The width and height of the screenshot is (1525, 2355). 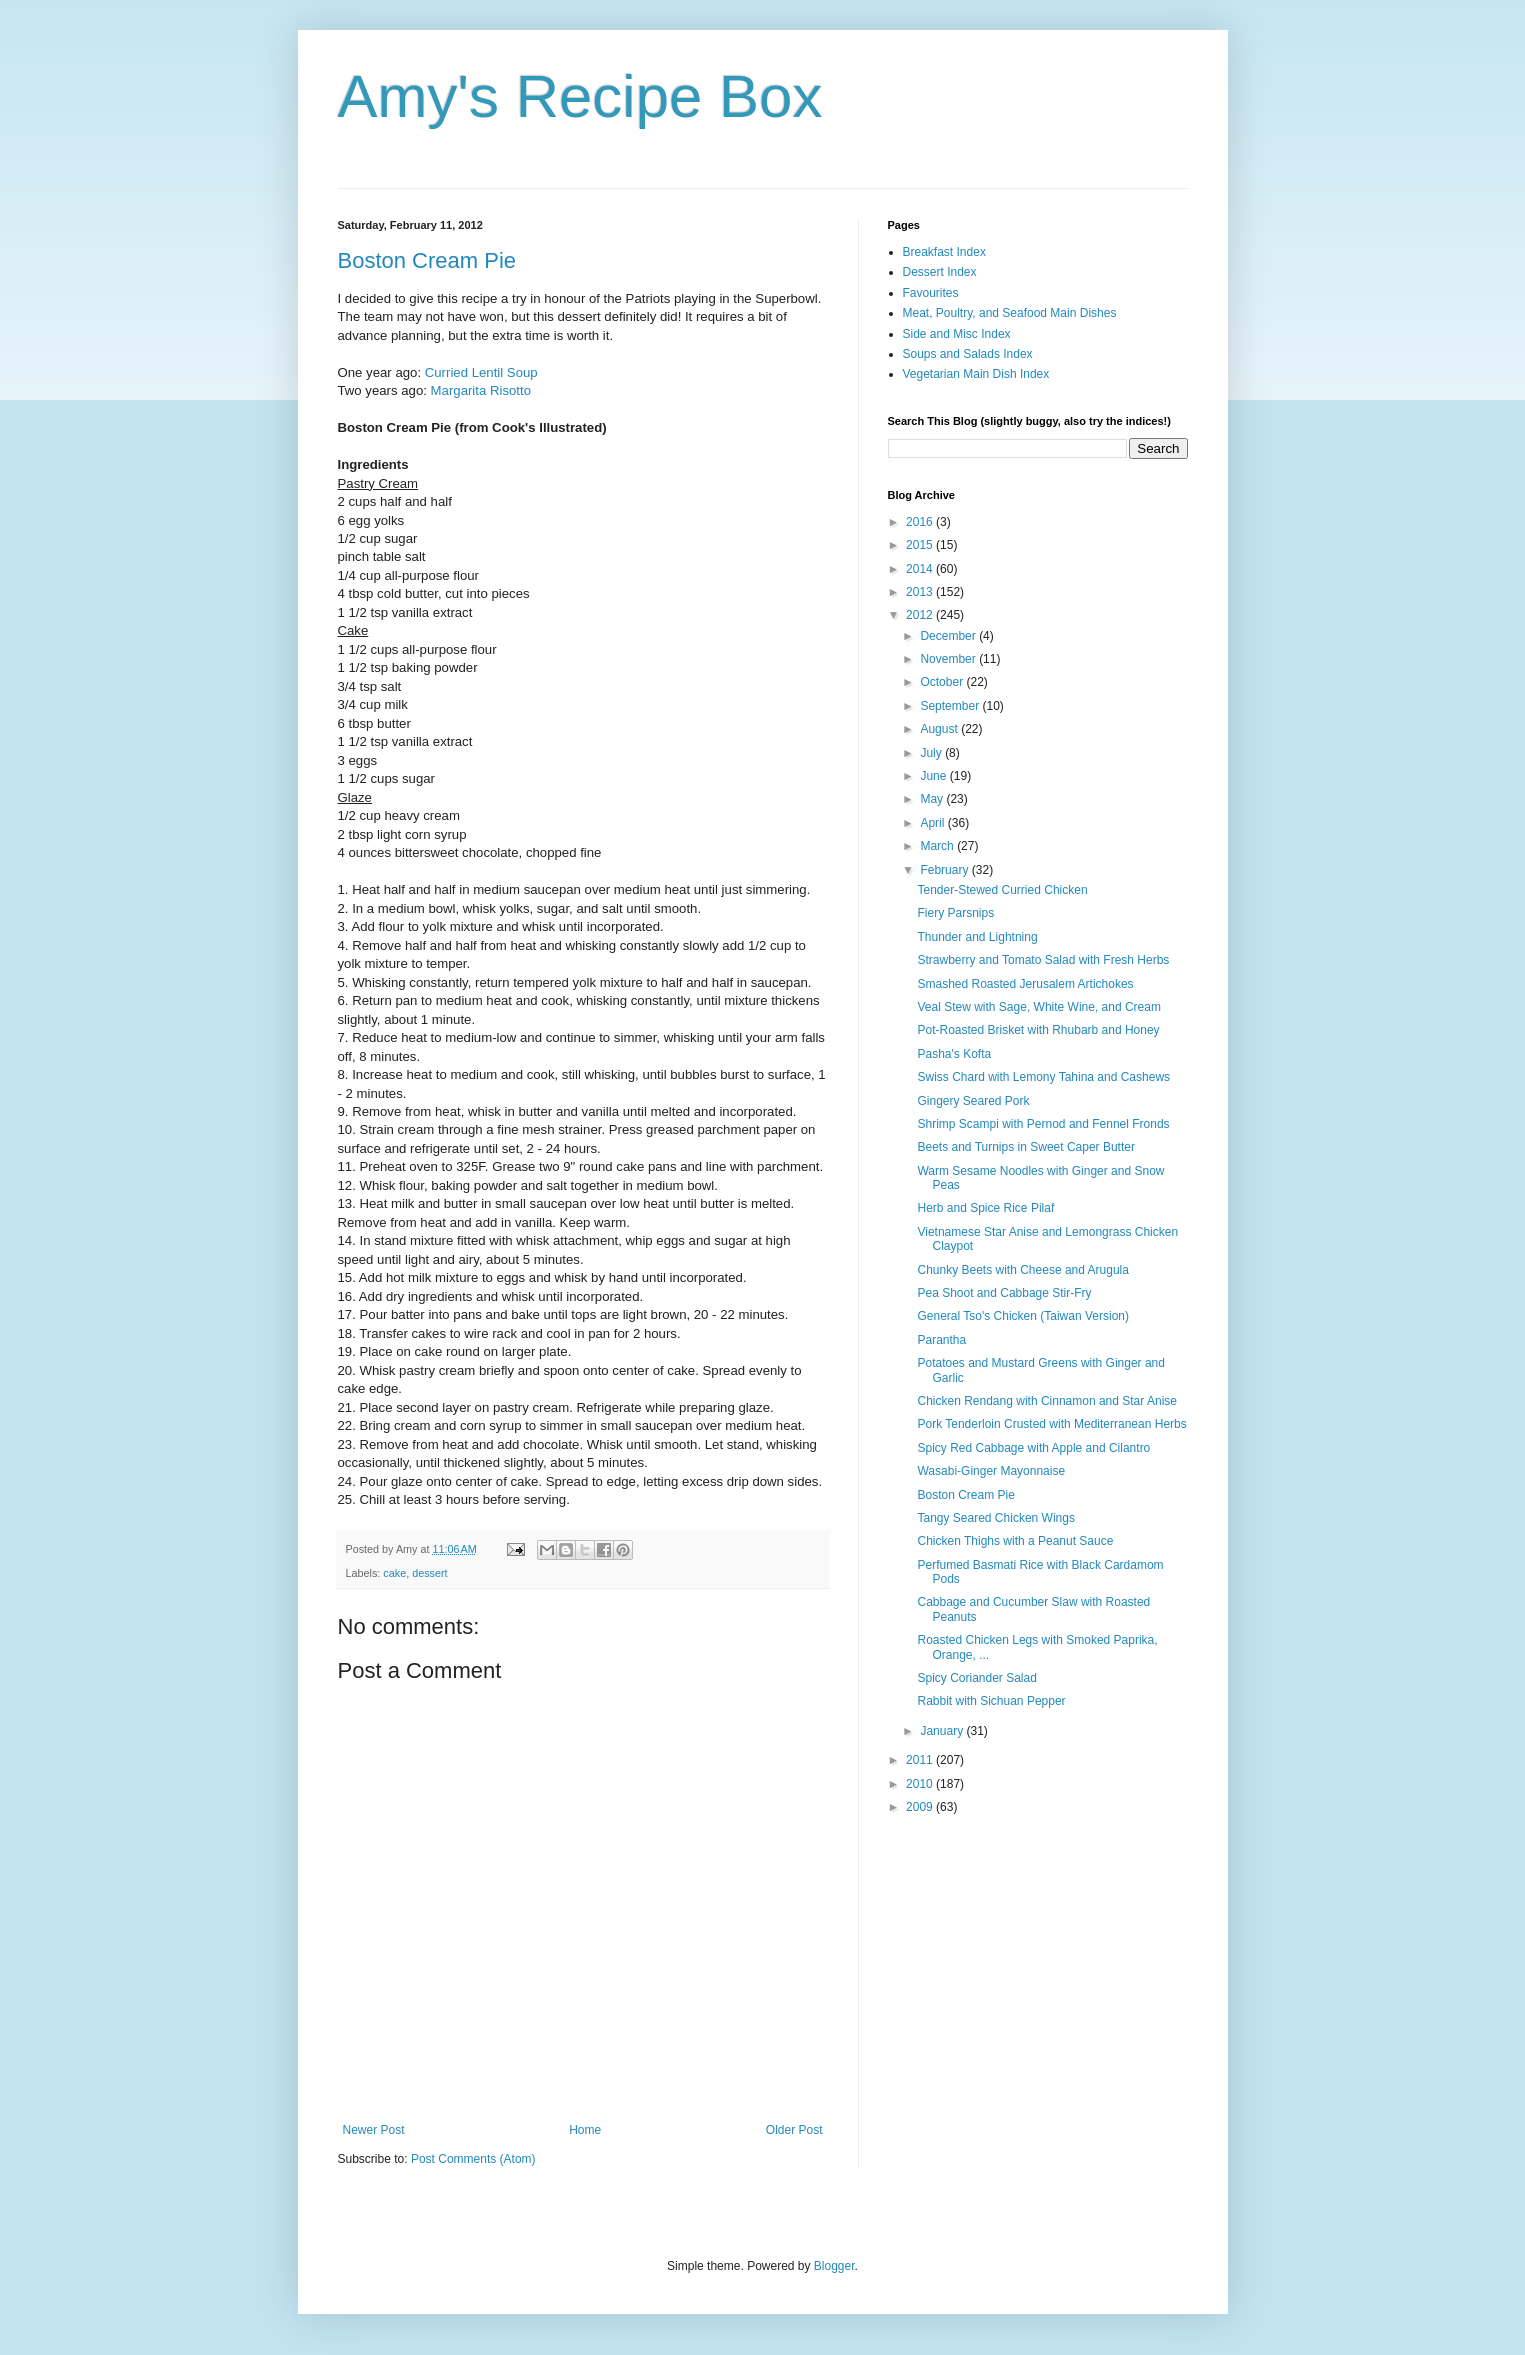 What do you see at coordinates (1022, 1270) in the screenshot?
I see `Chunky Beets with Cheese and Arugula` at bounding box center [1022, 1270].